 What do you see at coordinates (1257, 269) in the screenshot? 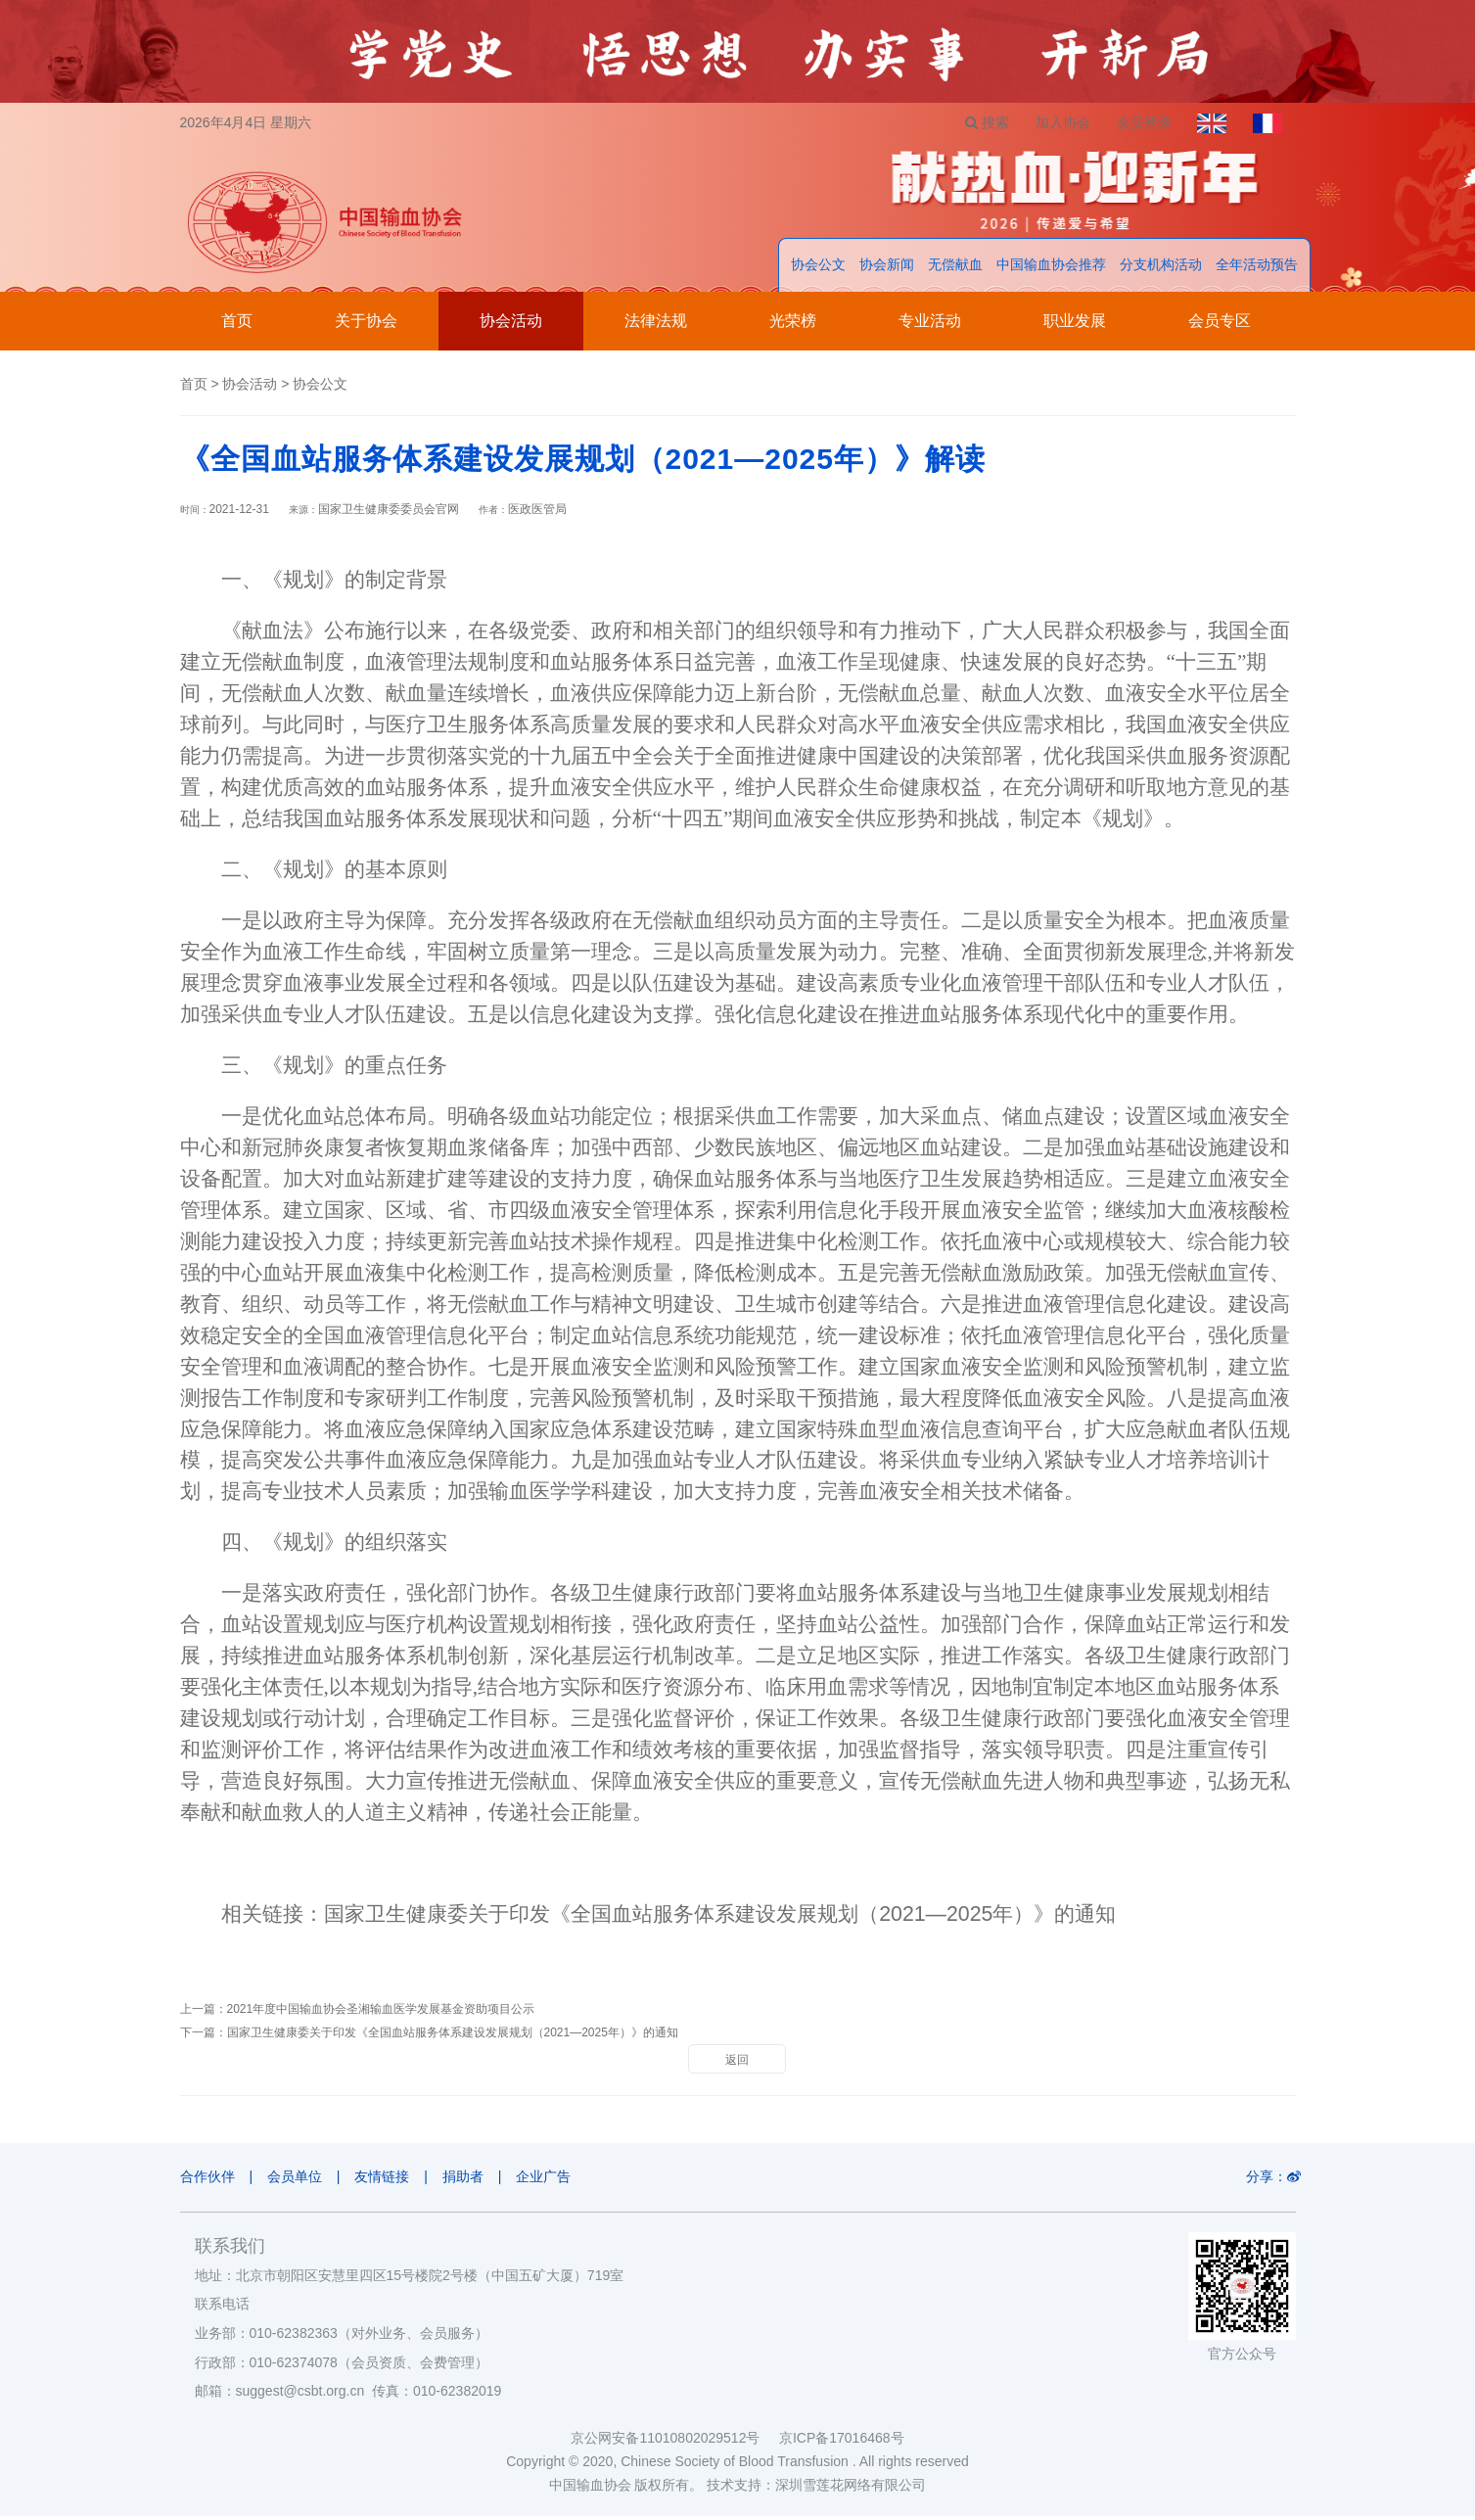
I see `全年活动预告` at bounding box center [1257, 269].